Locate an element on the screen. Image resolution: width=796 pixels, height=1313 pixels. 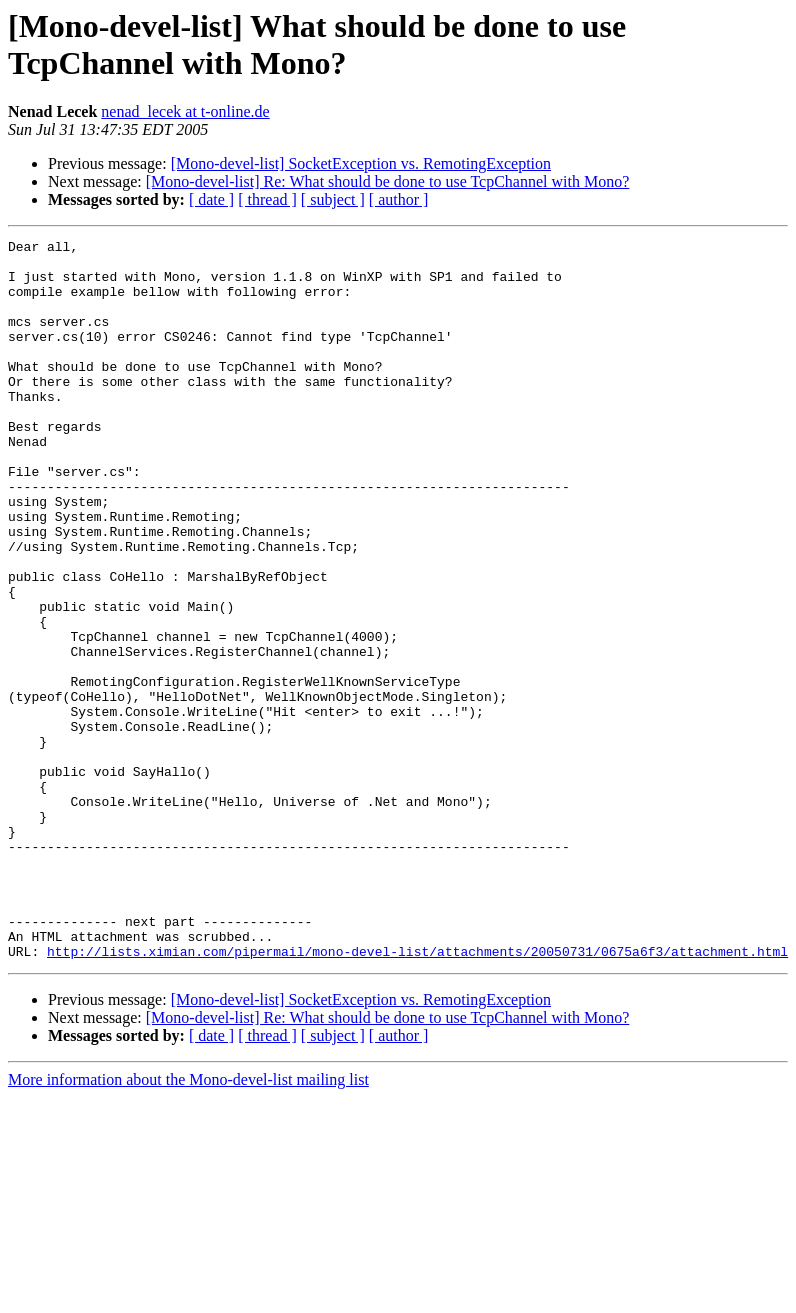
nenad_lecek at t-online.de is located at coordinates (185, 111).